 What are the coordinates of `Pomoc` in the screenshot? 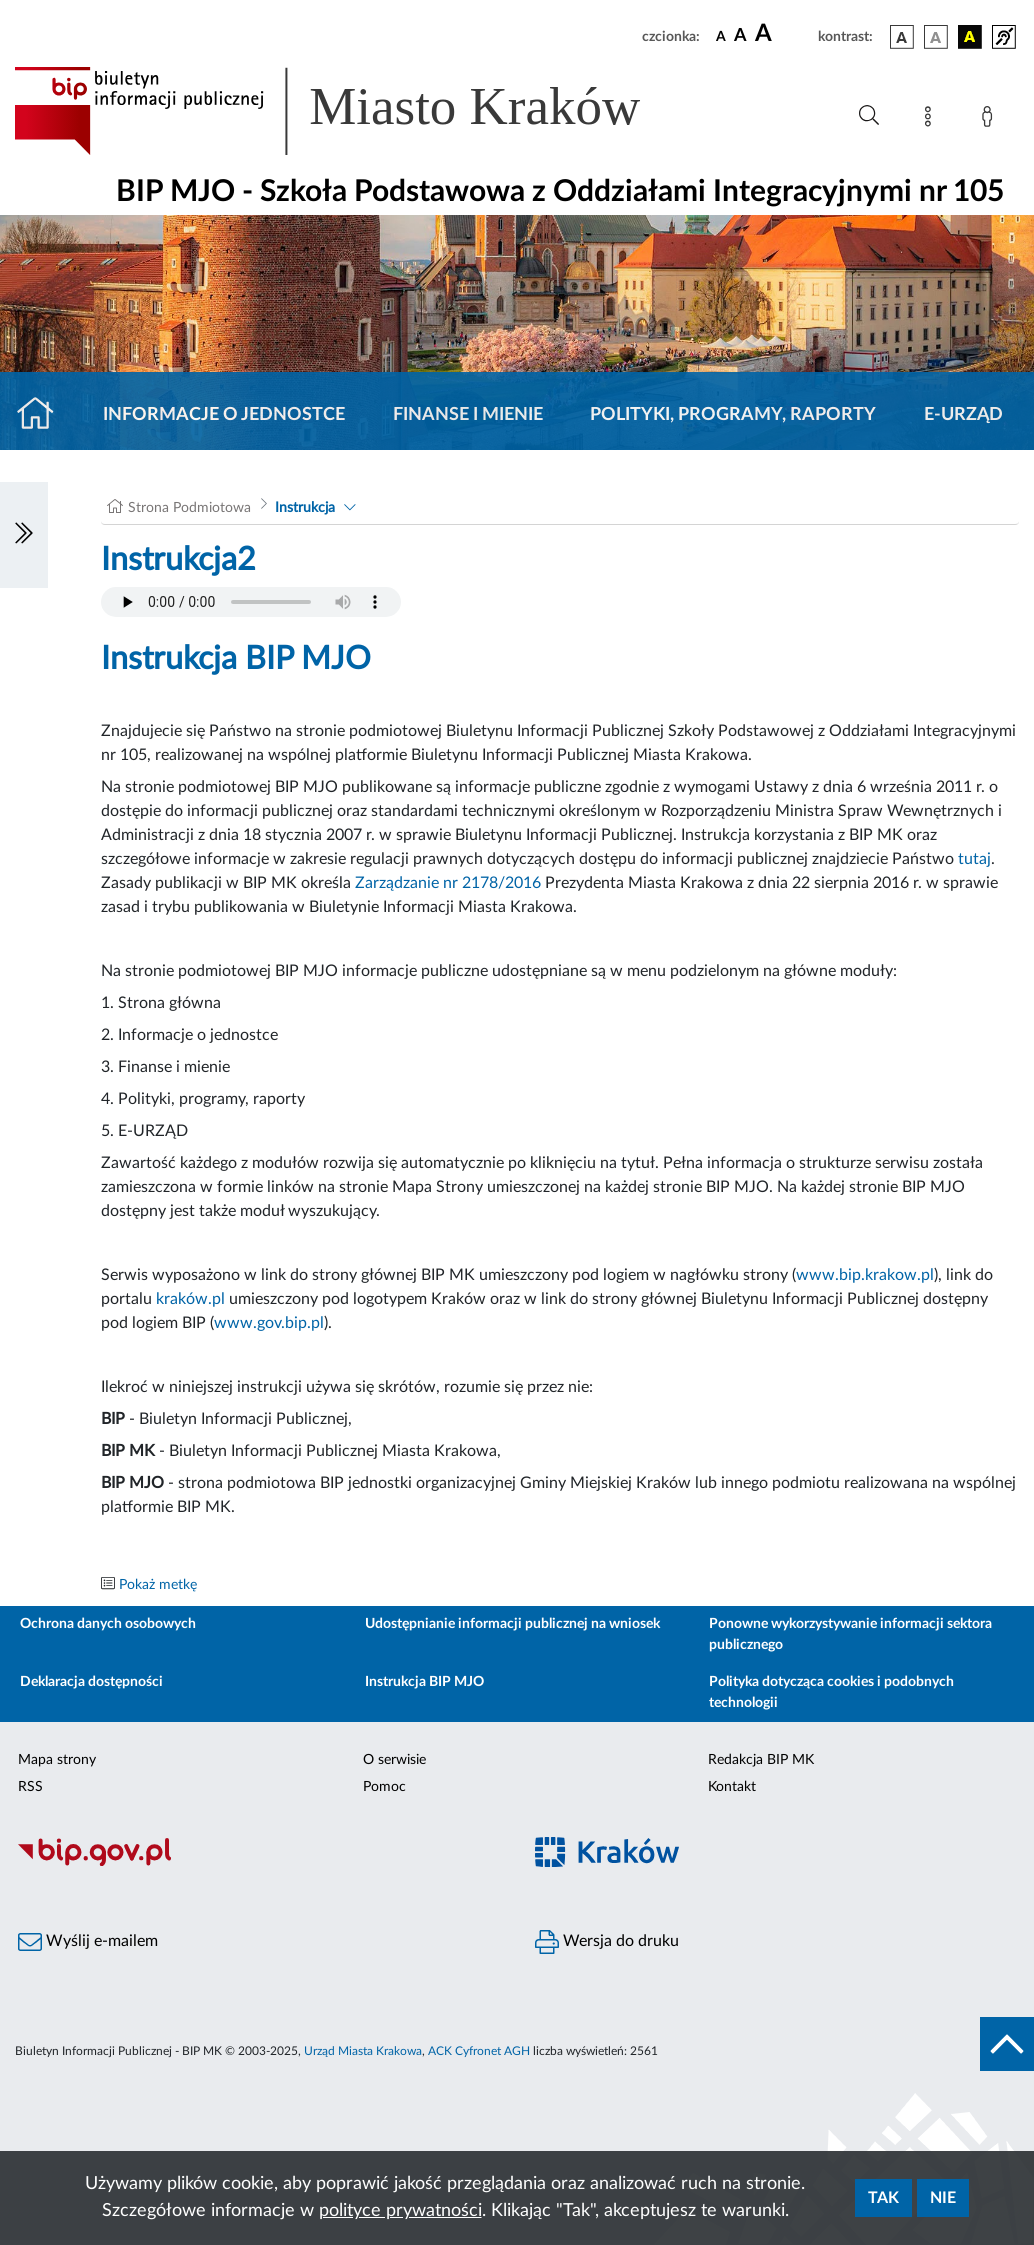 It's located at (384, 1787).